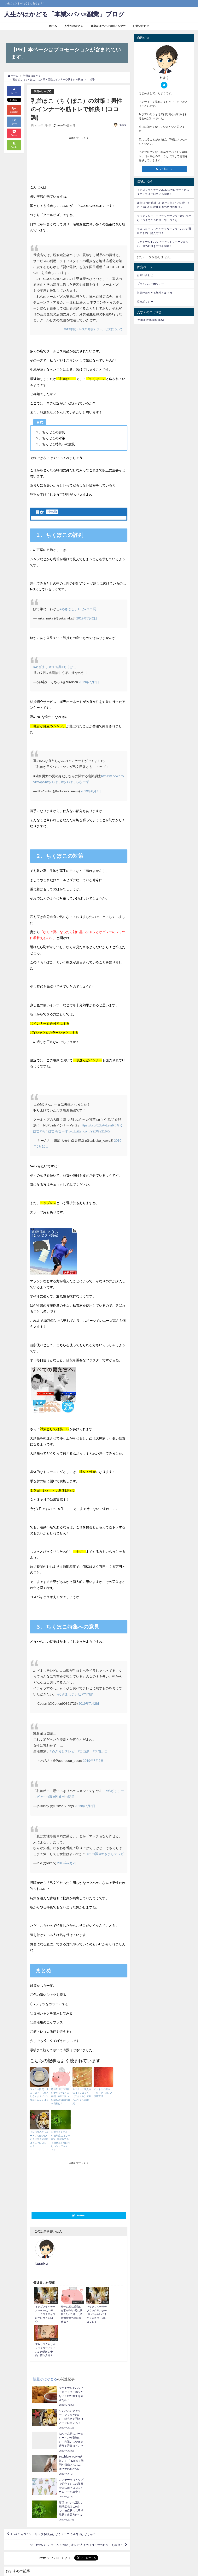  Describe the element at coordinates (97, 1125) in the screenshot. I see `https://t.co/0ZbAvLeyrR` at that location.